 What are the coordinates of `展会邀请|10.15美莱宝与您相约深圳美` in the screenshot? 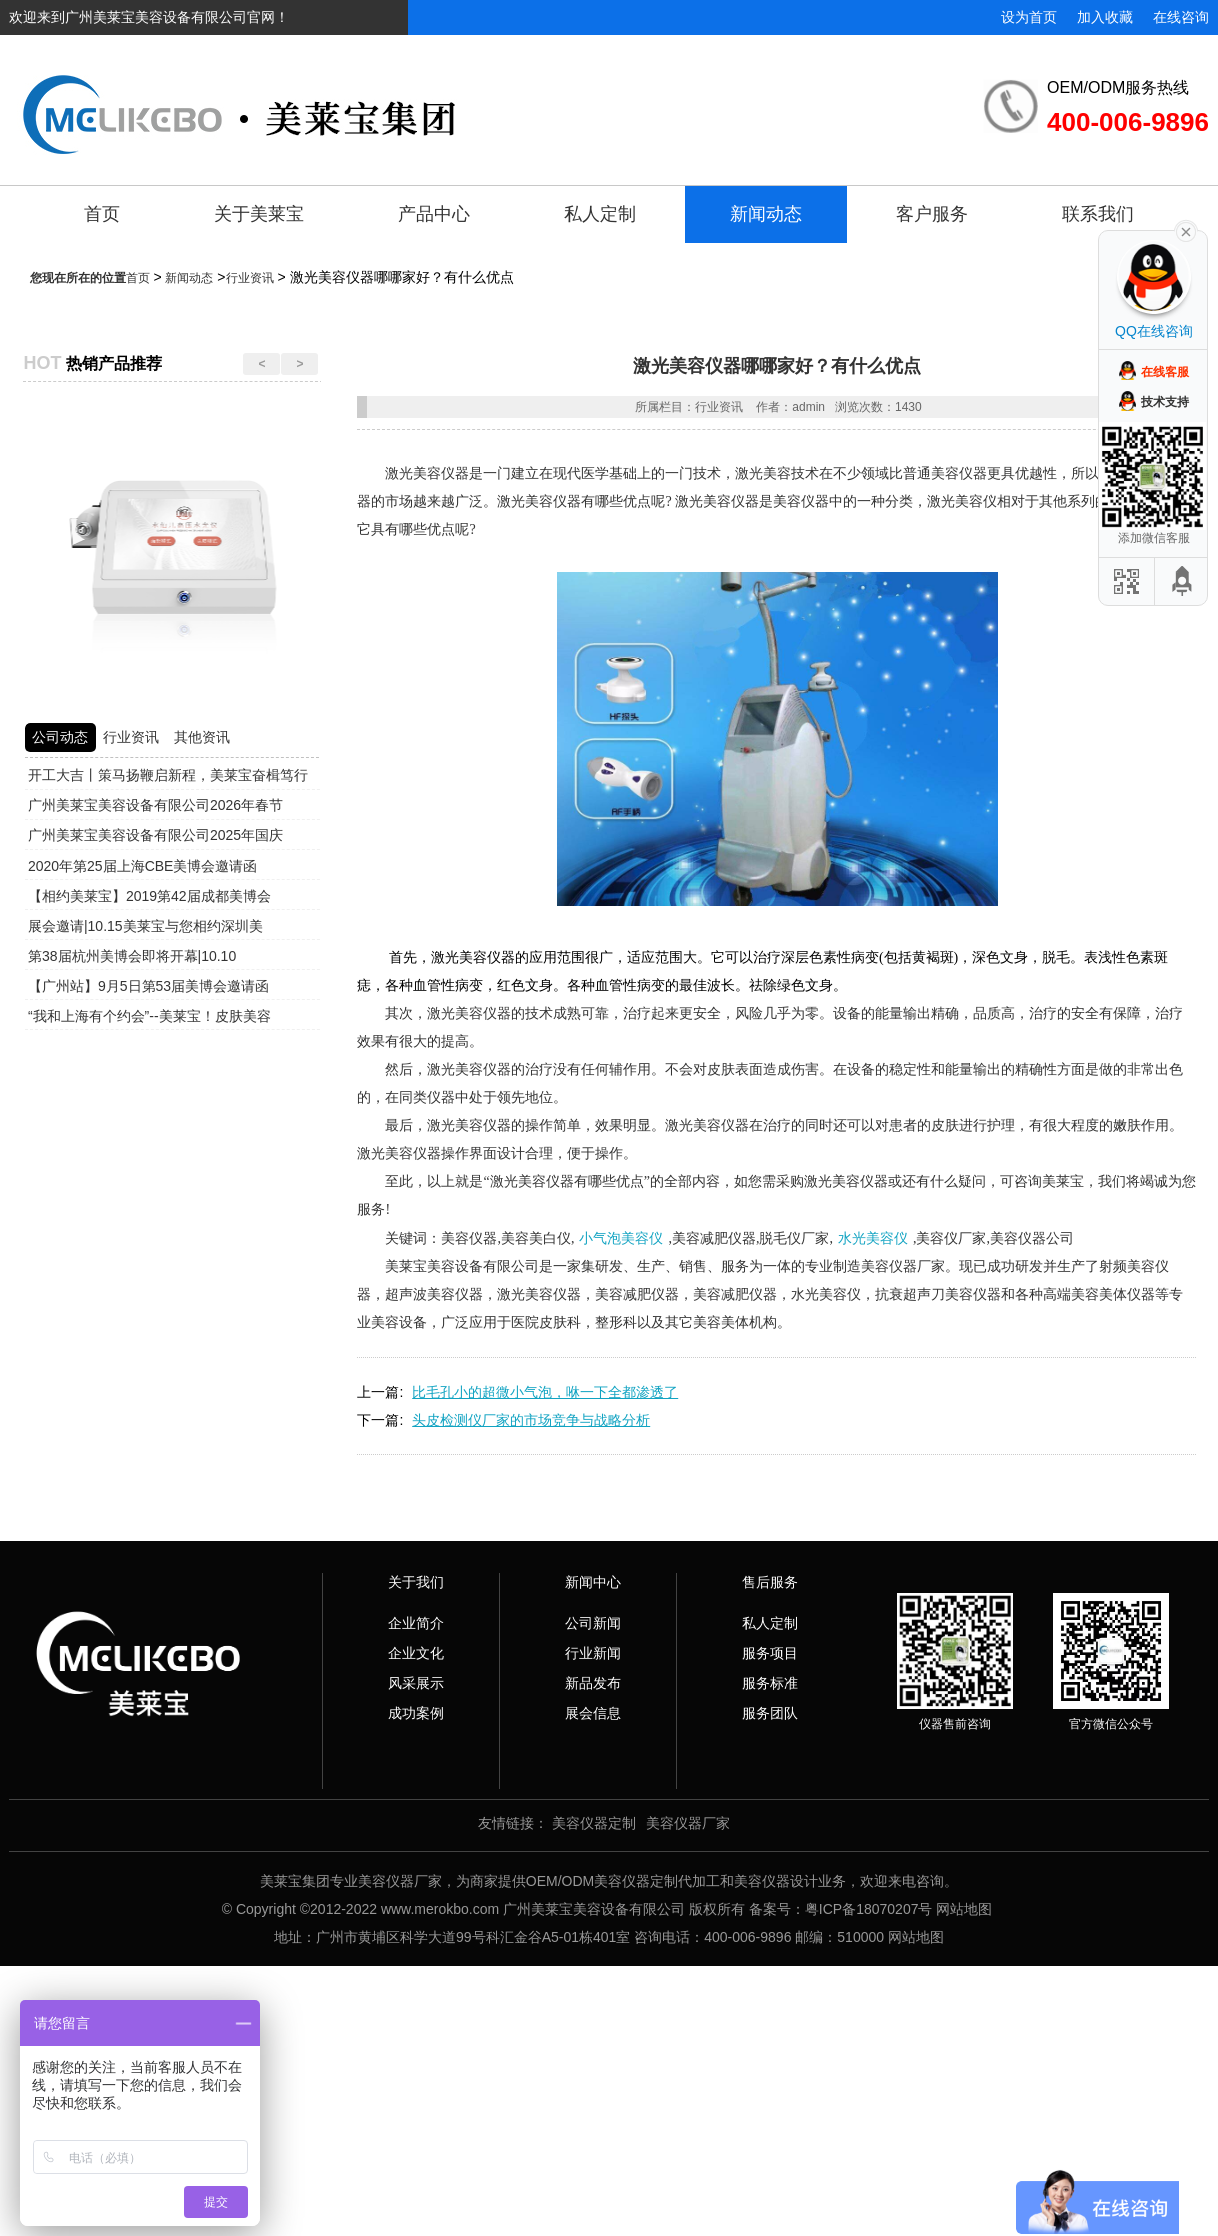 It's located at (145, 926).